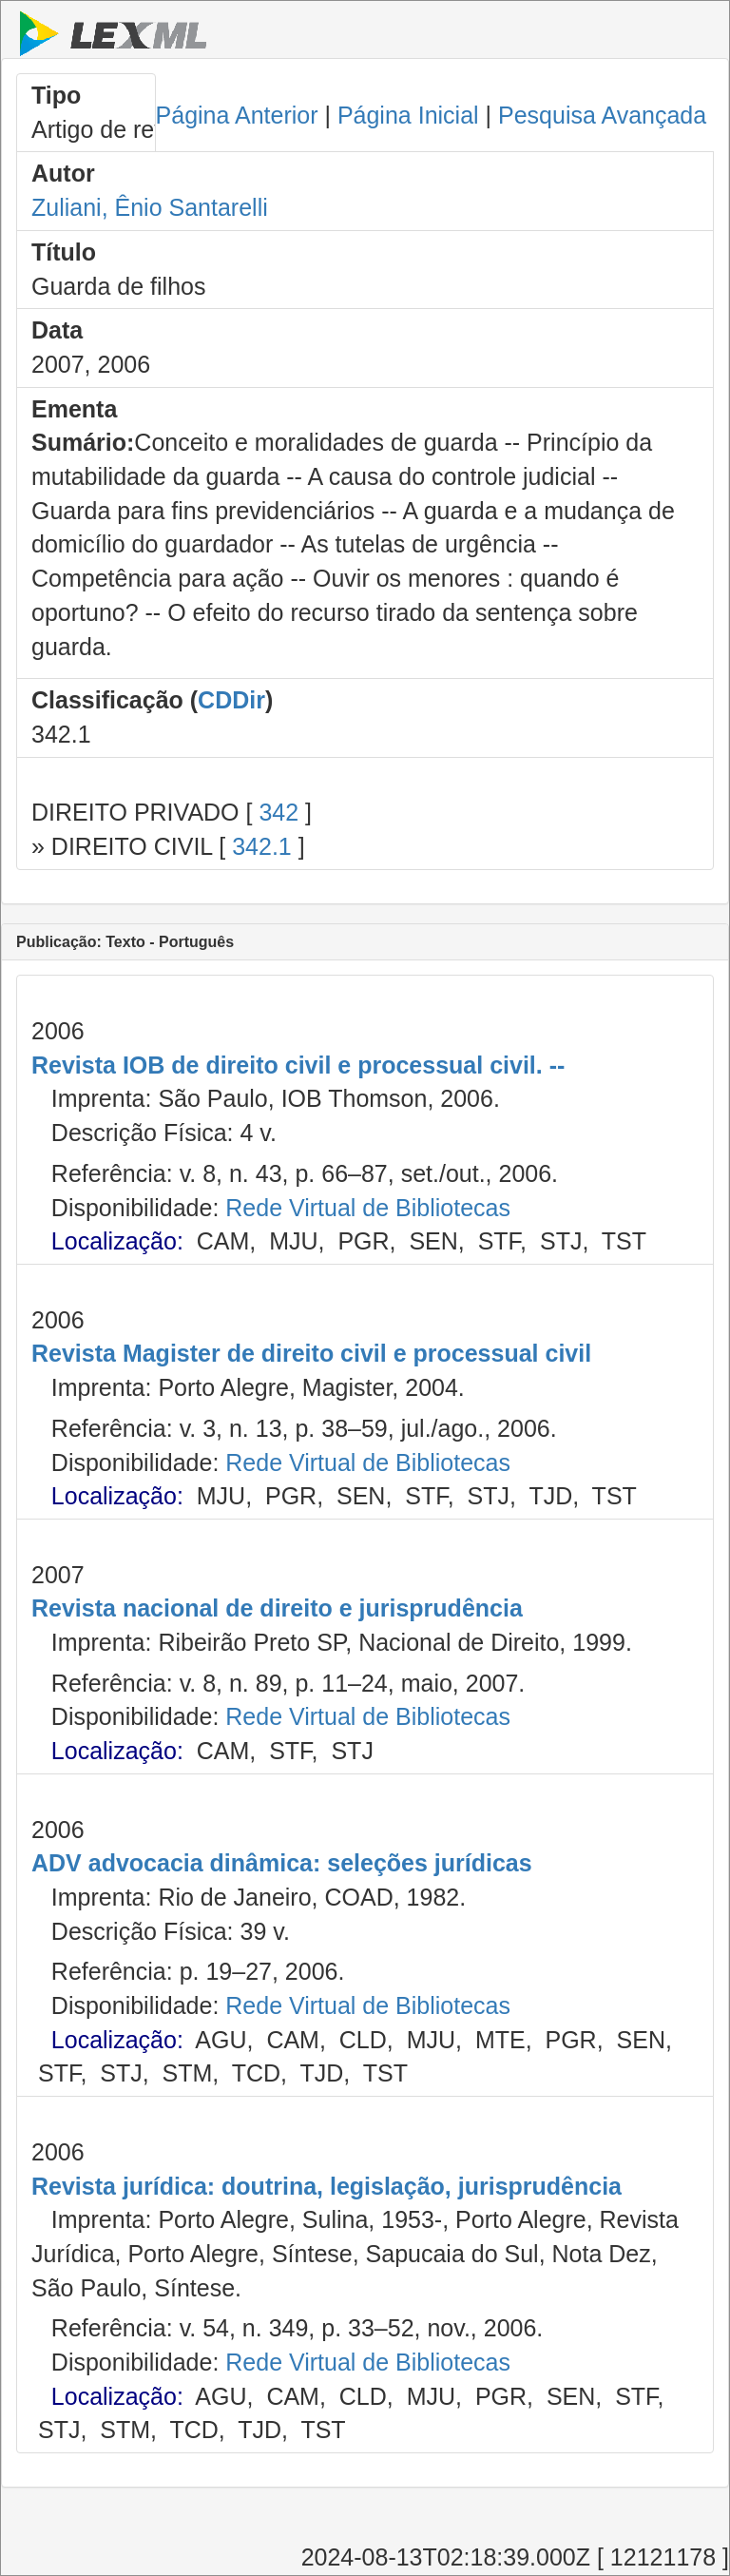  Describe the element at coordinates (602, 115) in the screenshot. I see `Pesquisa Avançada` at that location.